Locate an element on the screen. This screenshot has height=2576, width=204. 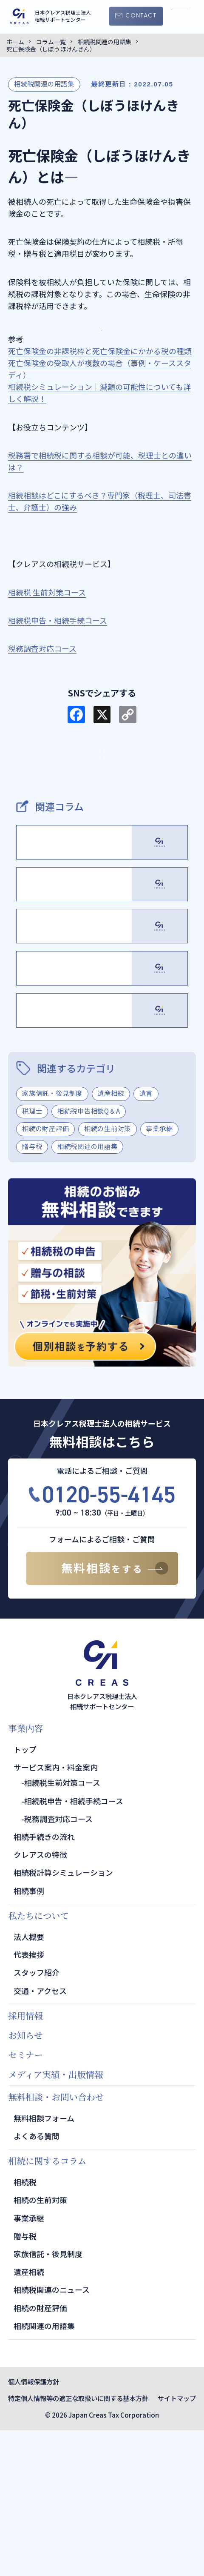
贈与税 is located at coordinates (32, 1291).